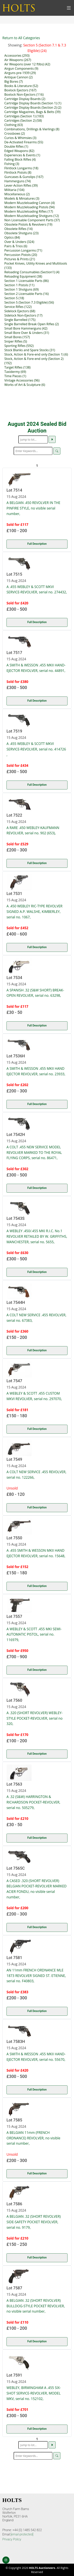 This screenshot has width=74, height=2576. Describe the element at coordinates (24, 385) in the screenshot. I see `Works of Art & Sculpture (6)` at that location.